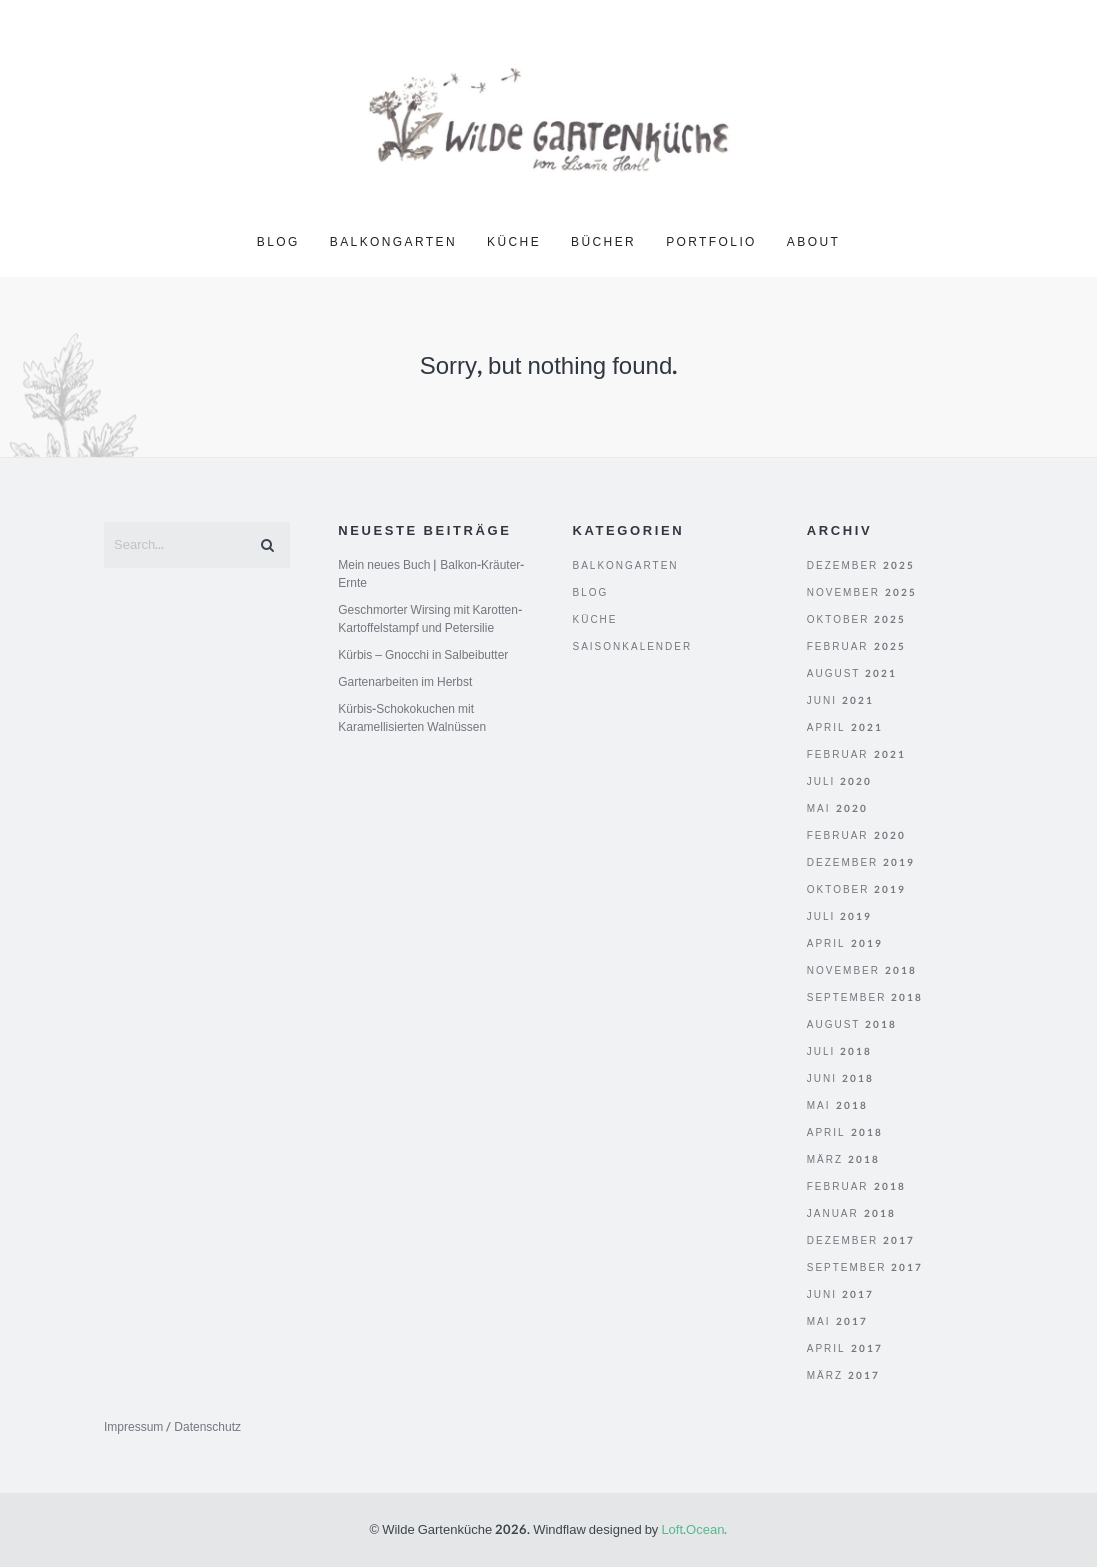 This screenshot has width=1097, height=1567. I want to click on Juli 2020, so click(840, 782).